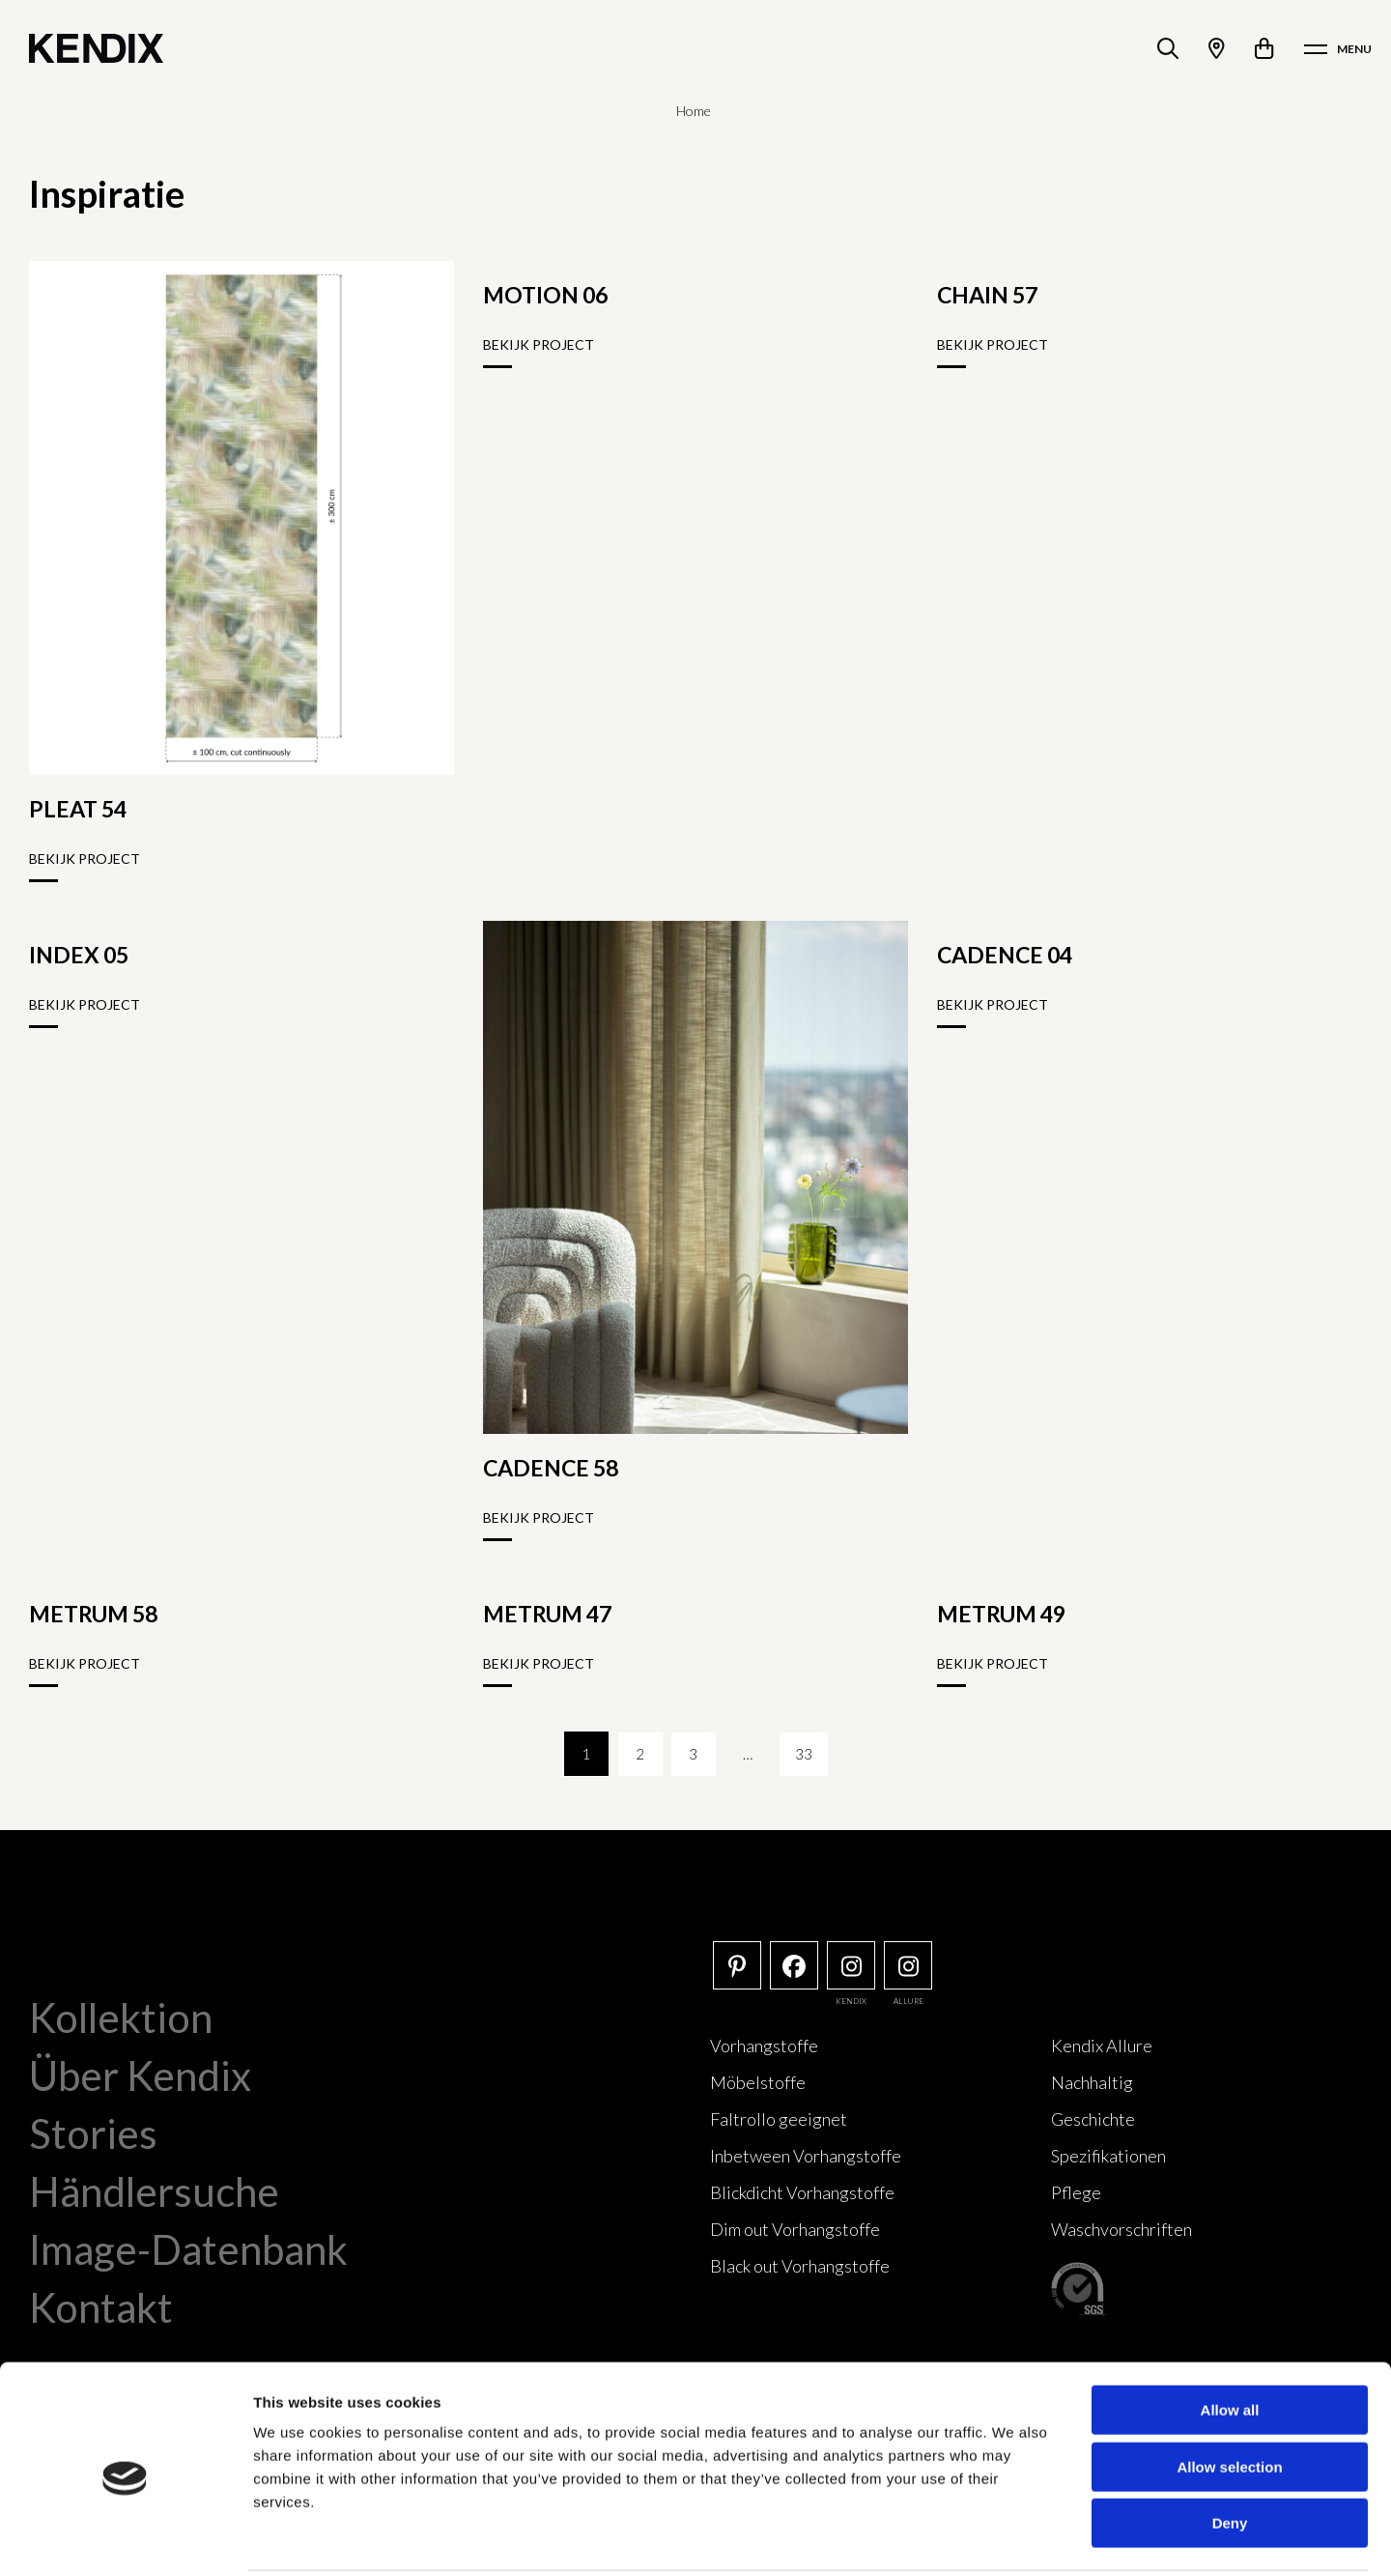  What do you see at coordinates (140, 2075) in the screenshot?
I see `Über Kendix` at bounding box center [140, 2075].